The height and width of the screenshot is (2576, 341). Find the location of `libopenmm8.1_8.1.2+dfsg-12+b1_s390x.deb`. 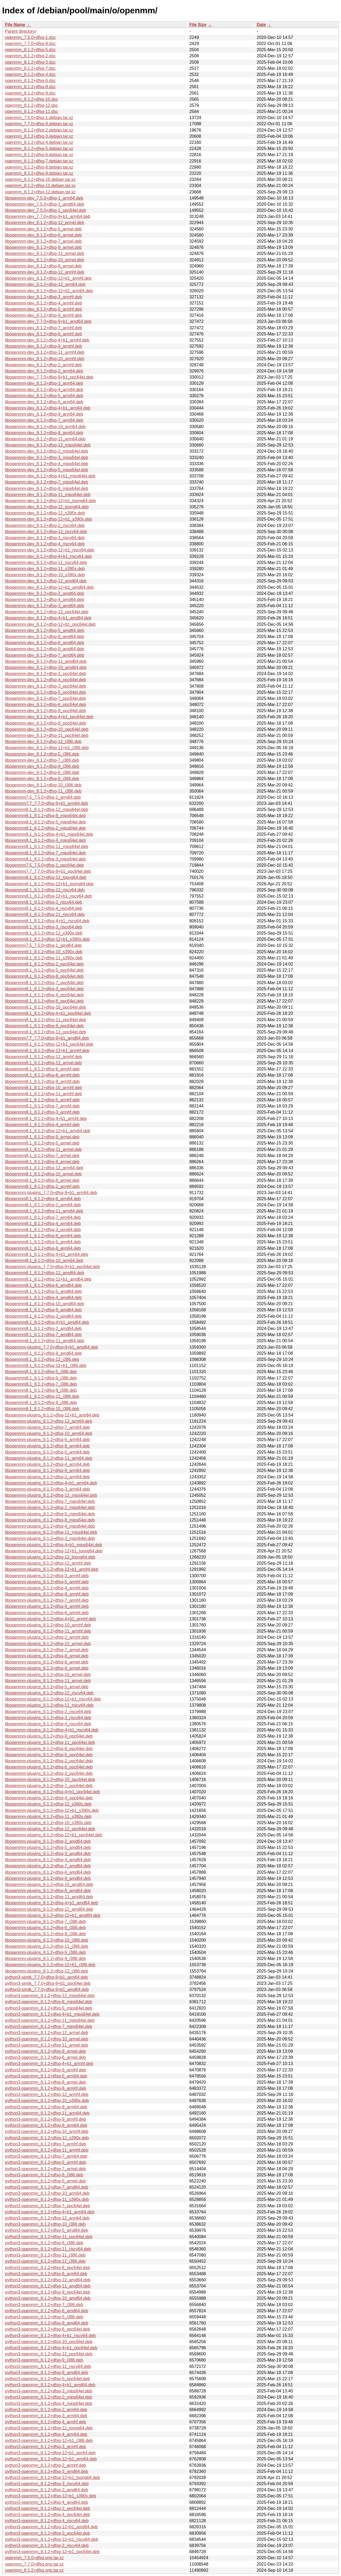

libopenmm8.1_8.1.2+dfsg-12+b1_s390x.deb is located at coordinates (47, 939).